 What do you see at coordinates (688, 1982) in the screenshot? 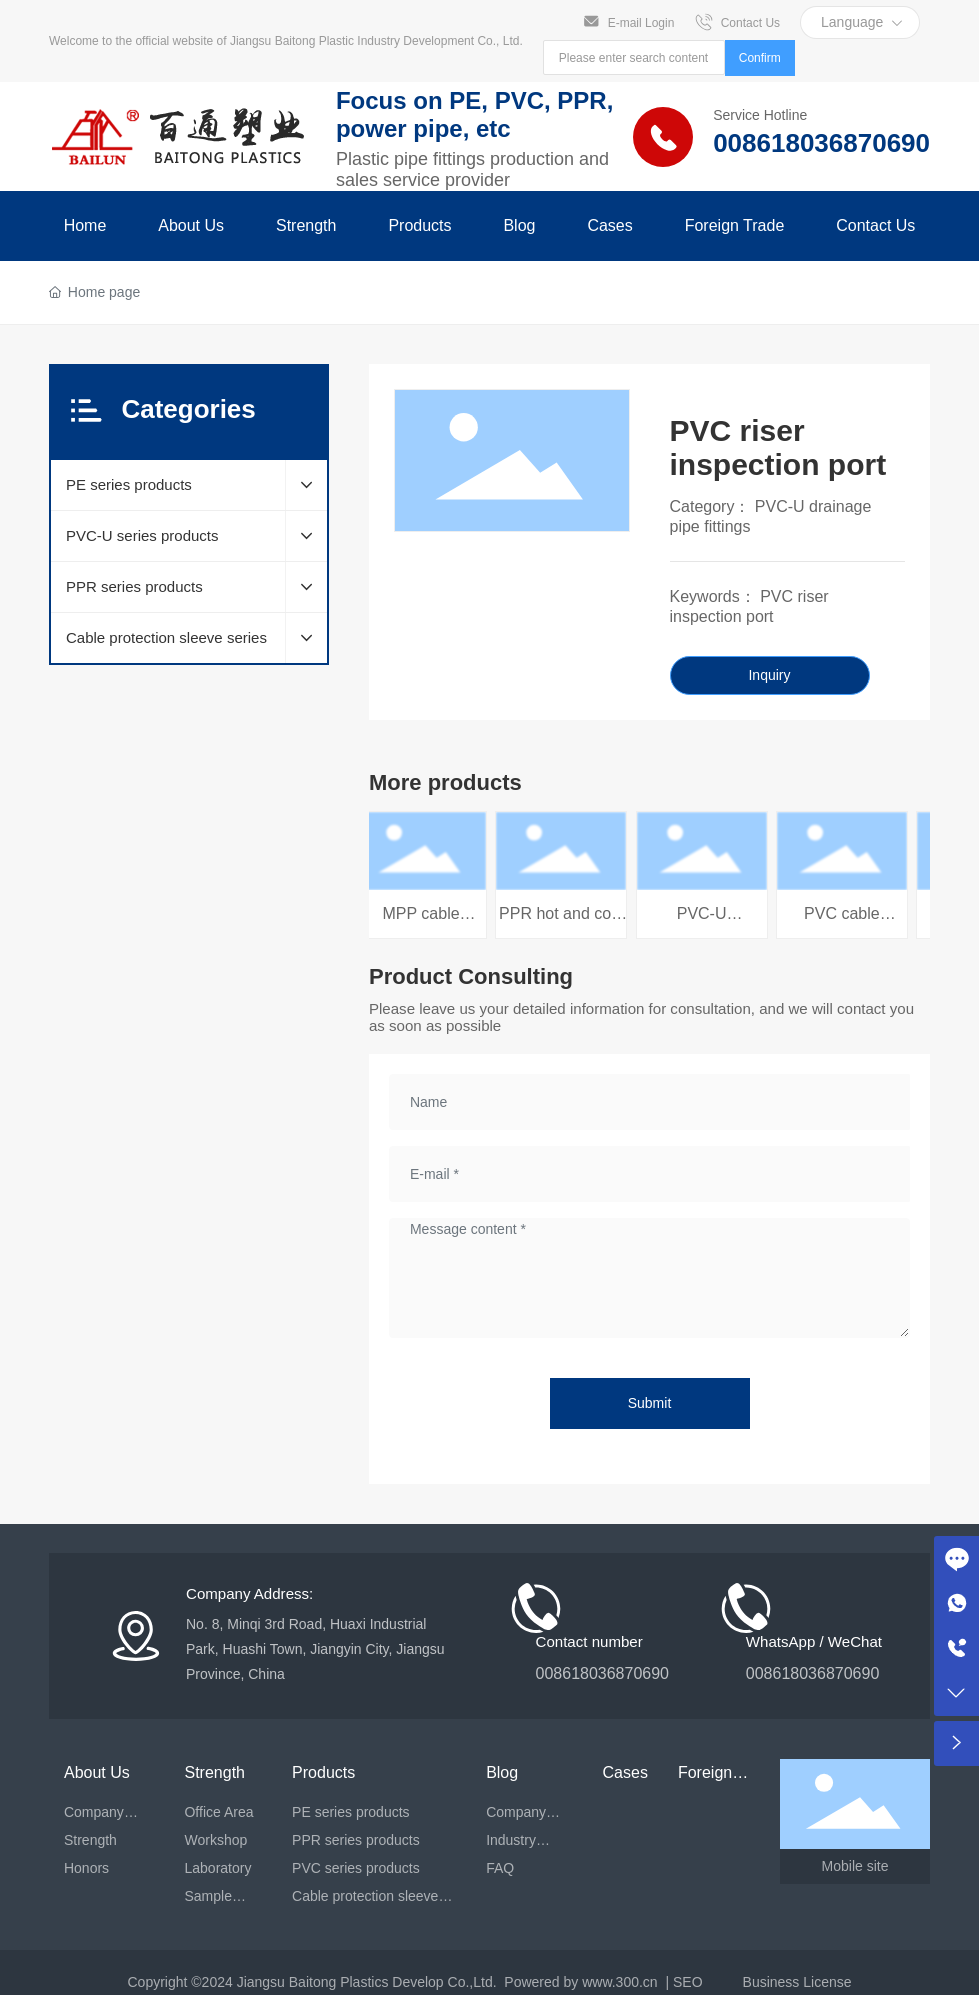
I see `SEO` at bounding box center [688, 1982].